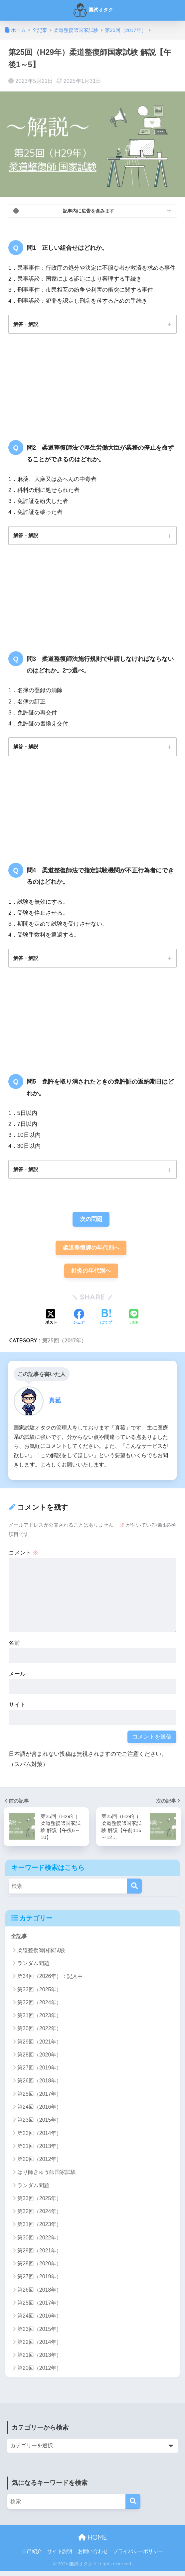 This screenshot has height=2576, width=185. Describe the element at coordinates (39, 2086) in the screenshot. I see `第26回（2018年）` at that location.